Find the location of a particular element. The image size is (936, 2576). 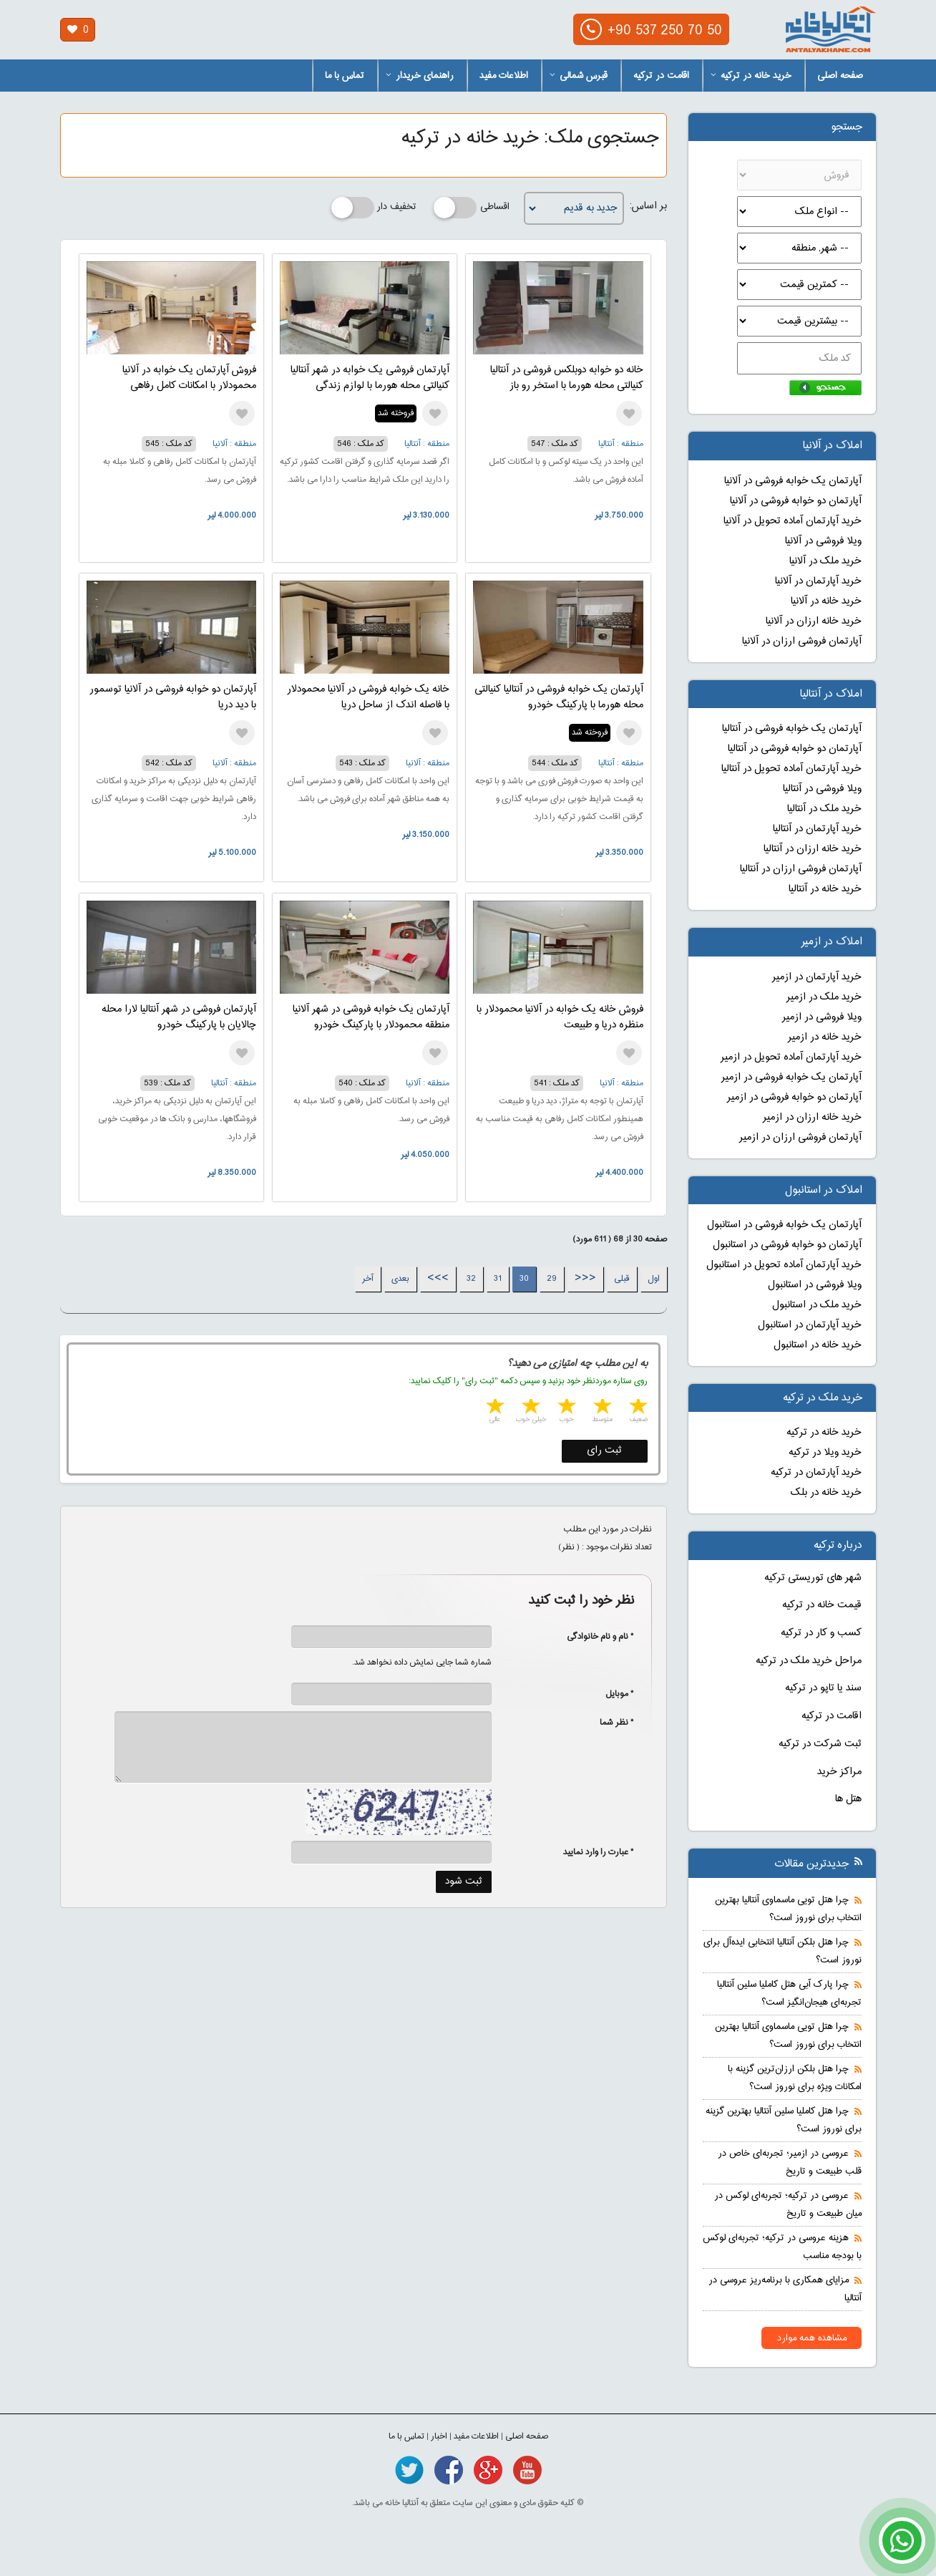

خرید آپارتمان در استانبول is located at coordinates (810, 1325).